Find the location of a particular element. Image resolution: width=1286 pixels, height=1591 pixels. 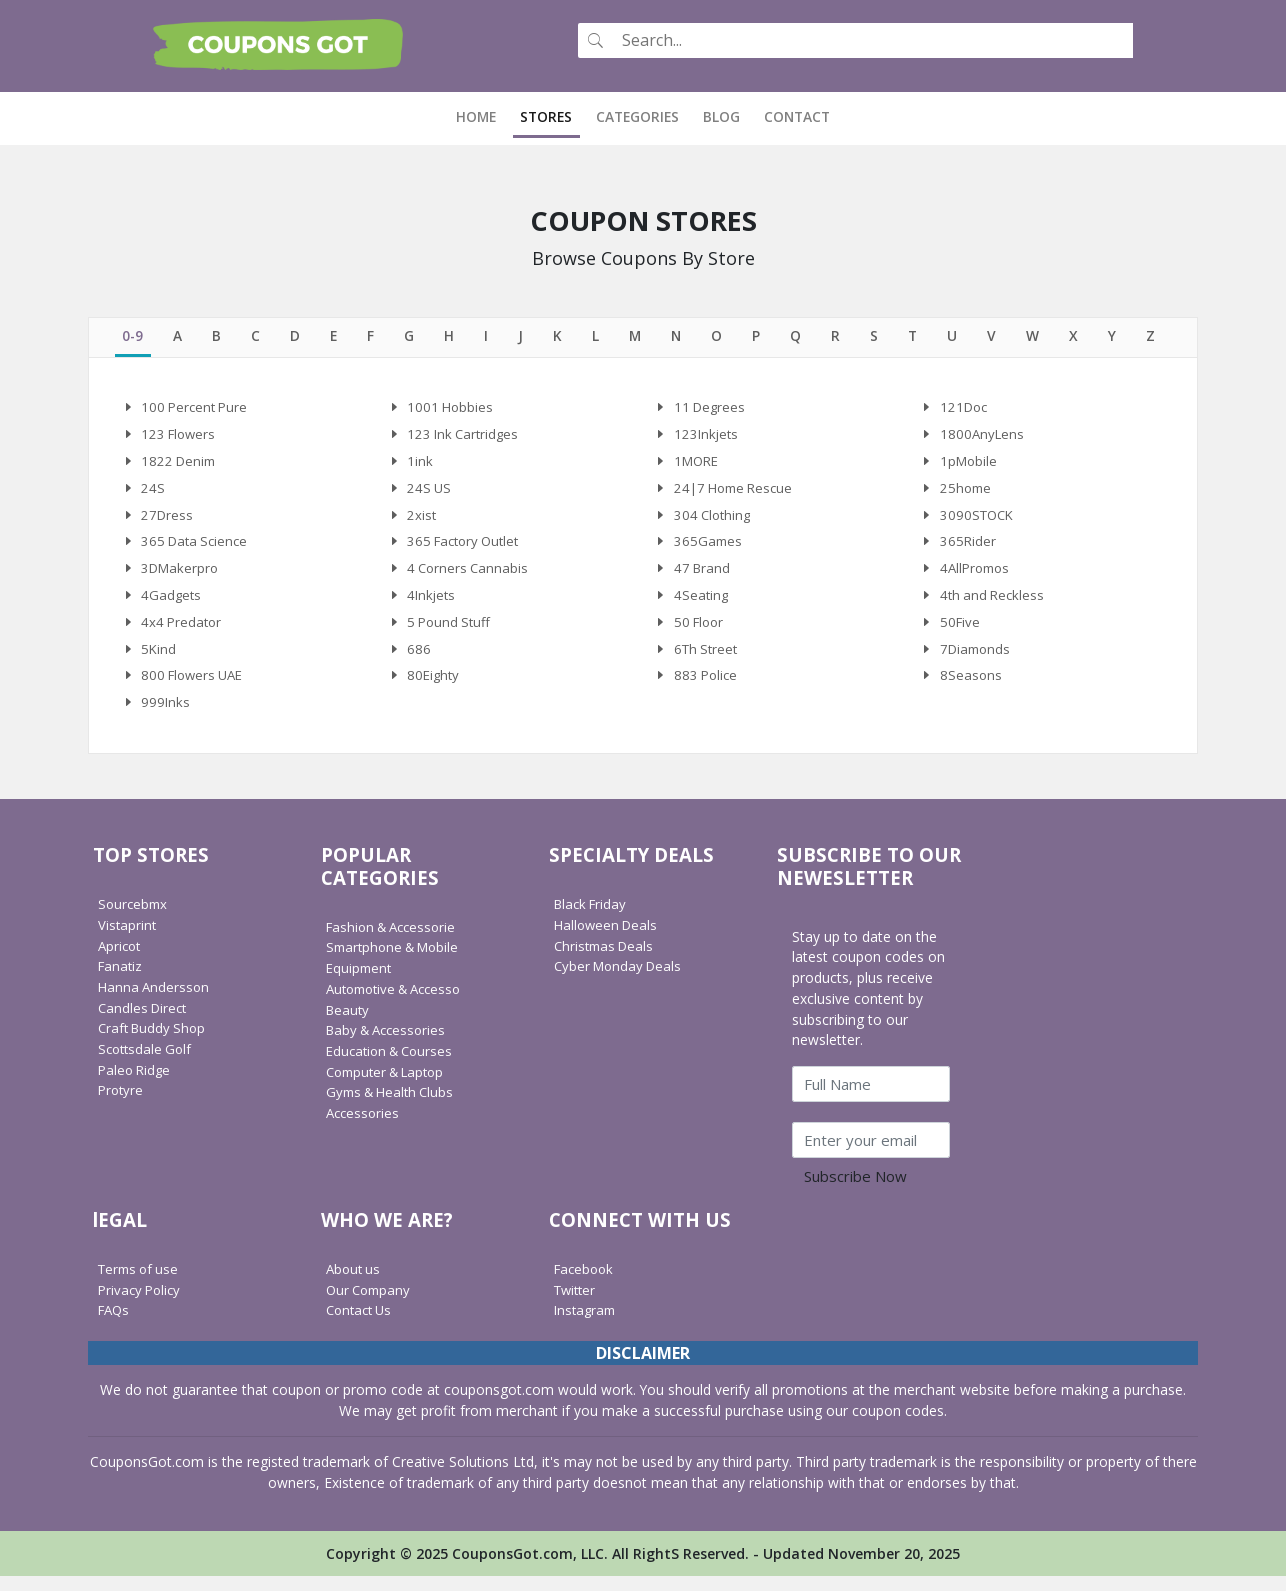

Equipment is located at coordinates (360, 982).